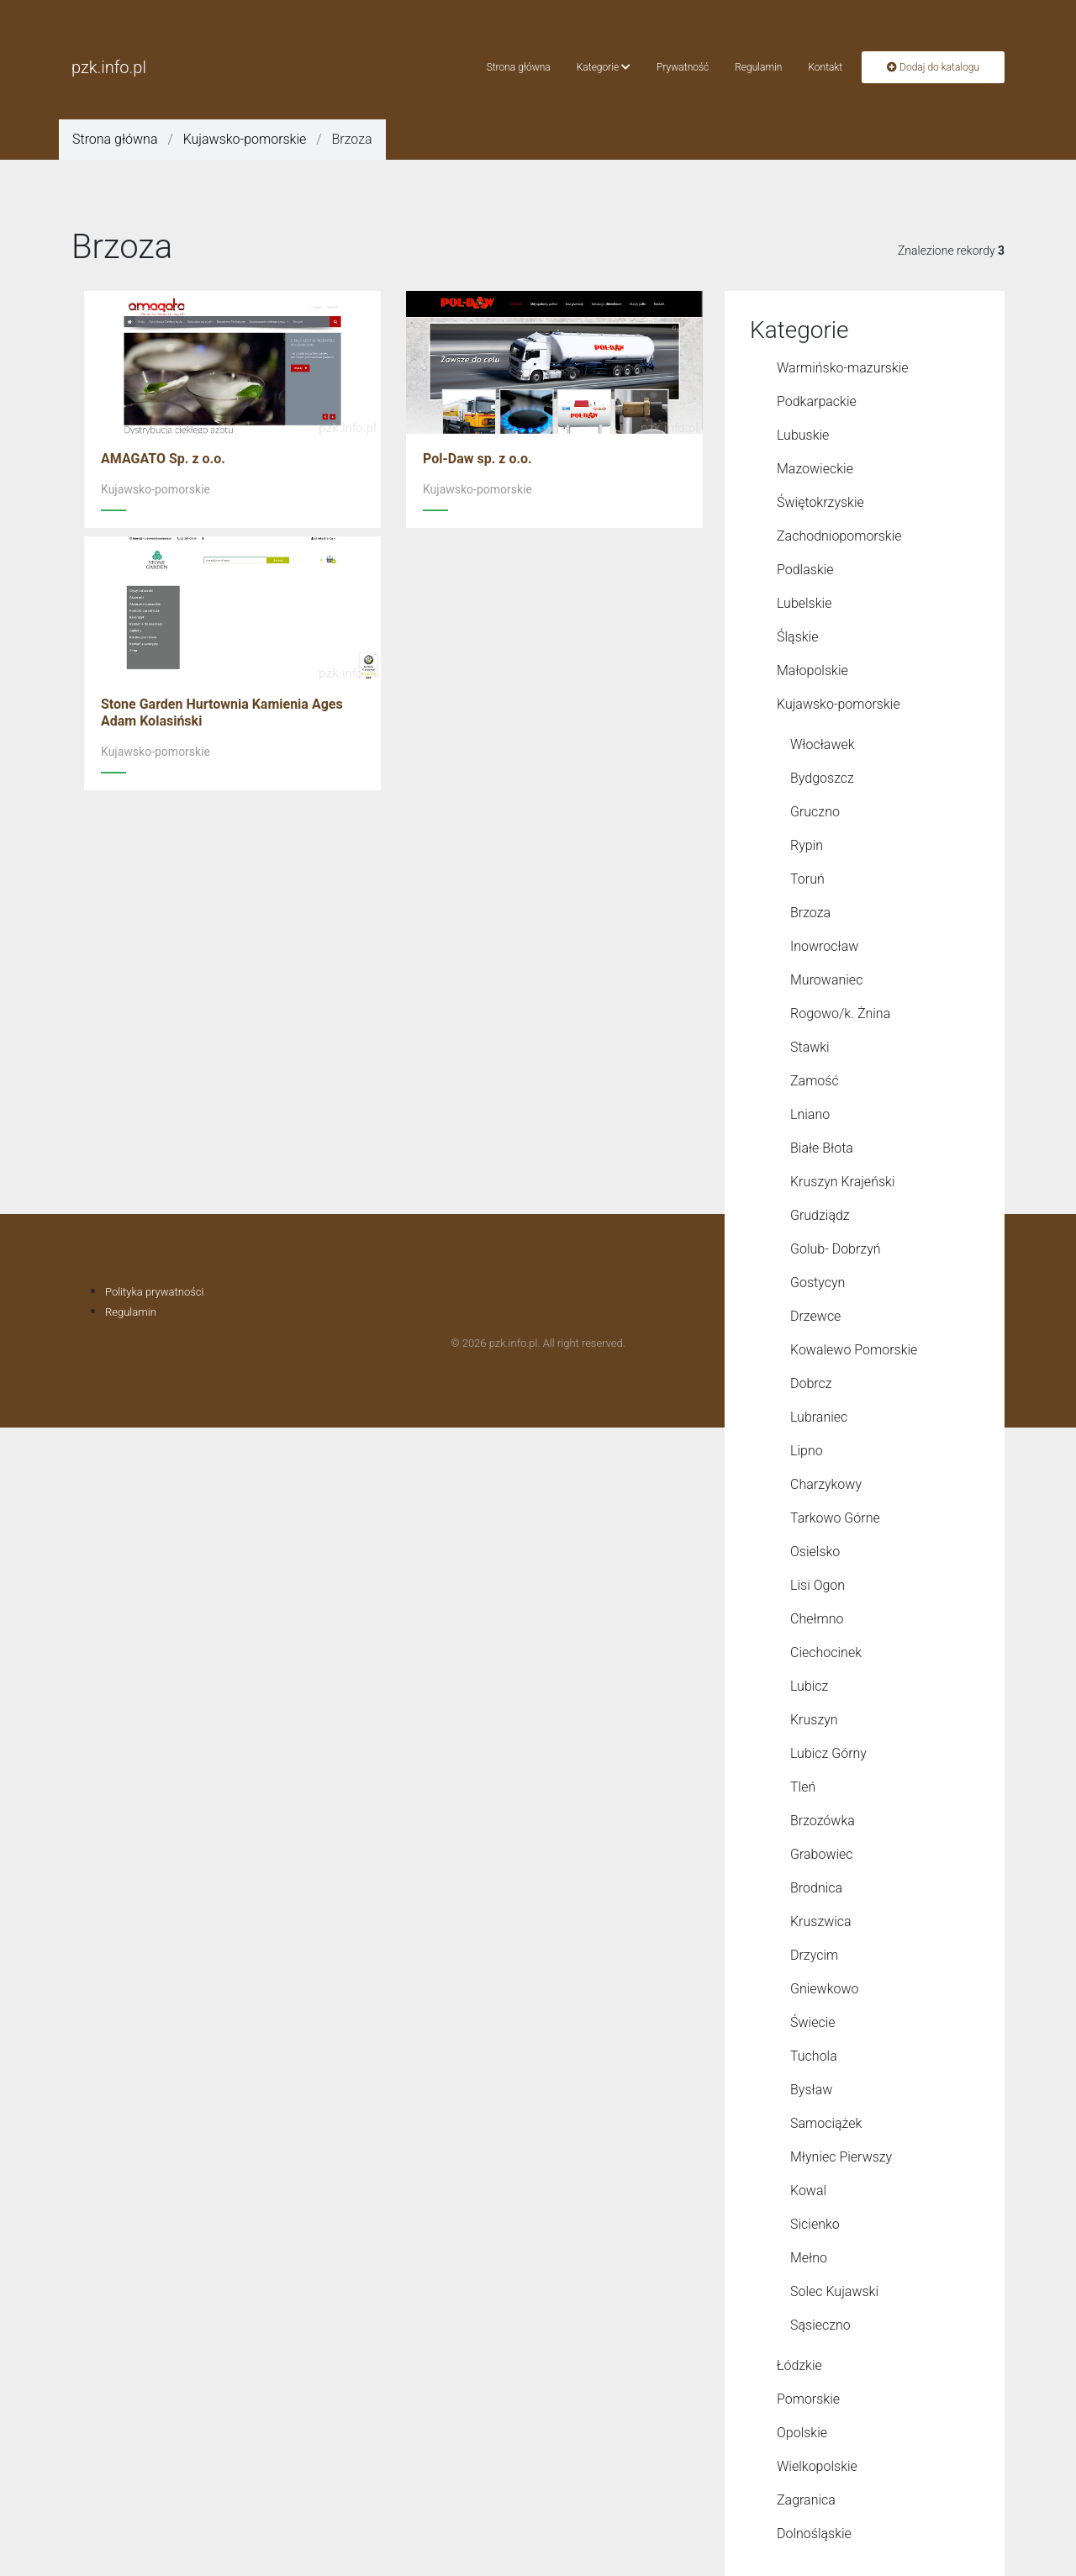 This screenshot has height=2576, width=1076. Describe the element at coordinates (841, 2157) in the screenshot. I see `Młyniec Pierwszy` at that location.